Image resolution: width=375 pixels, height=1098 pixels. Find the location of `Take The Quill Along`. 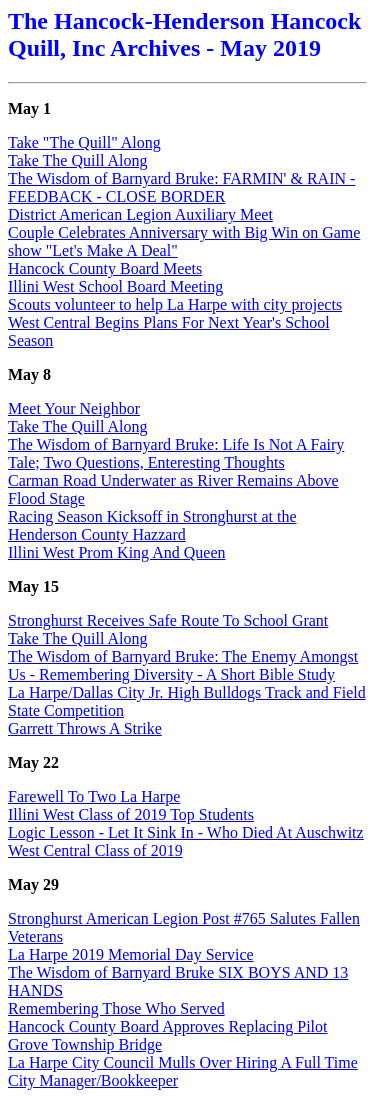

Take The Quill Along is located at coordinates (77, 160).